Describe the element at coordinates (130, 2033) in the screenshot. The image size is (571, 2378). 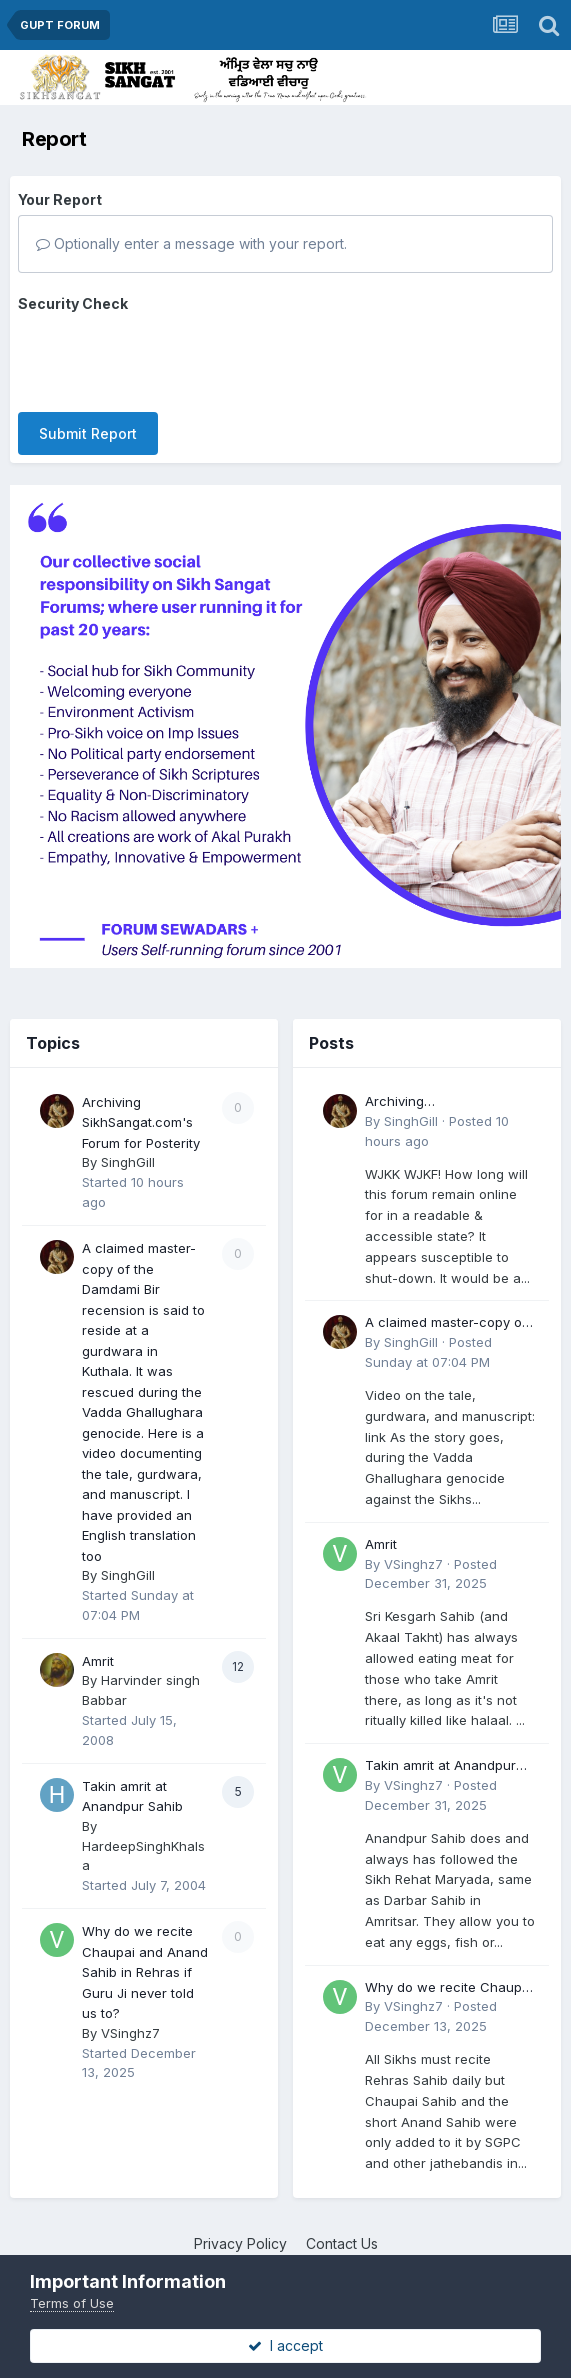
I see `VSinghz7` at that location.